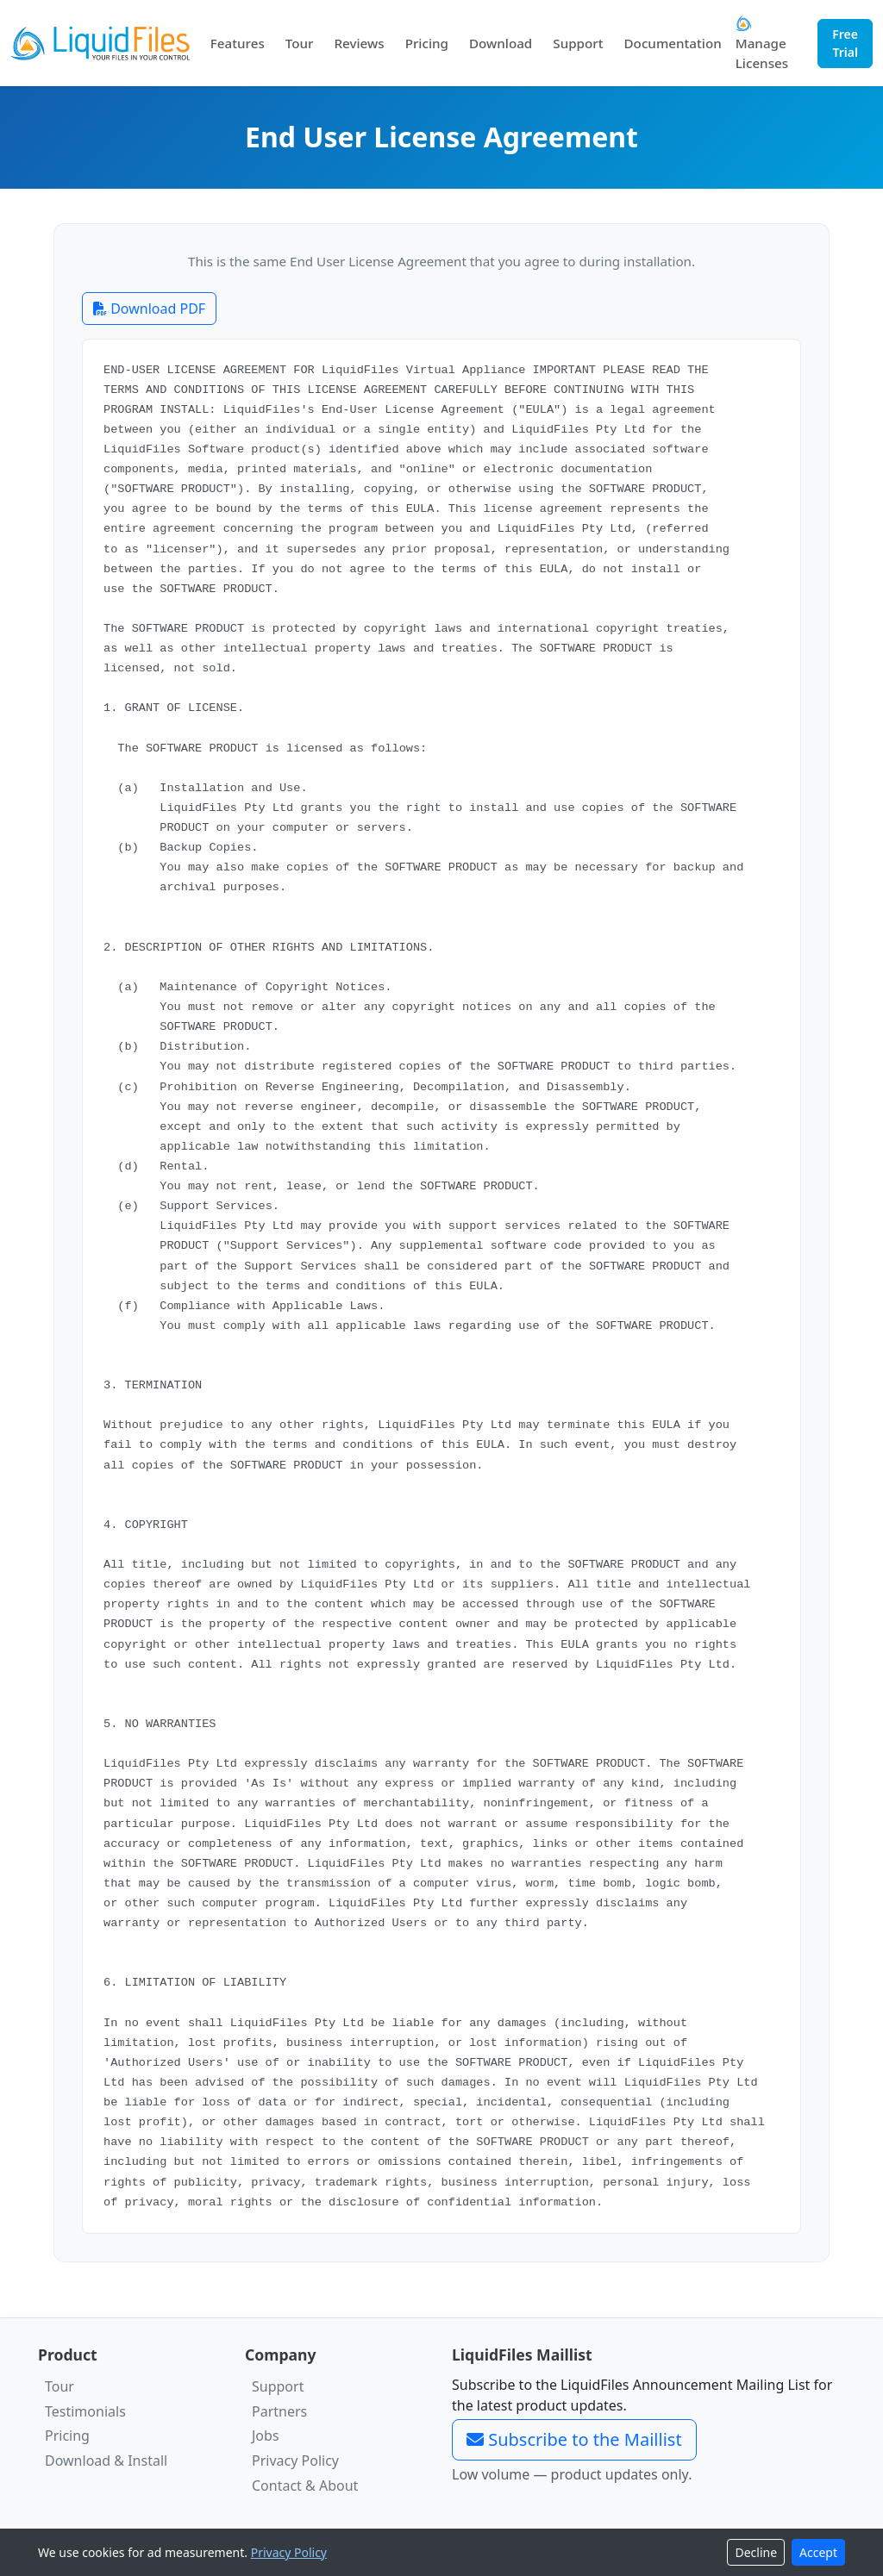  What do you see at coordinates (106, 2460) in the screenshot?
I see `Download & Install` at bounding box center [106, 2460].